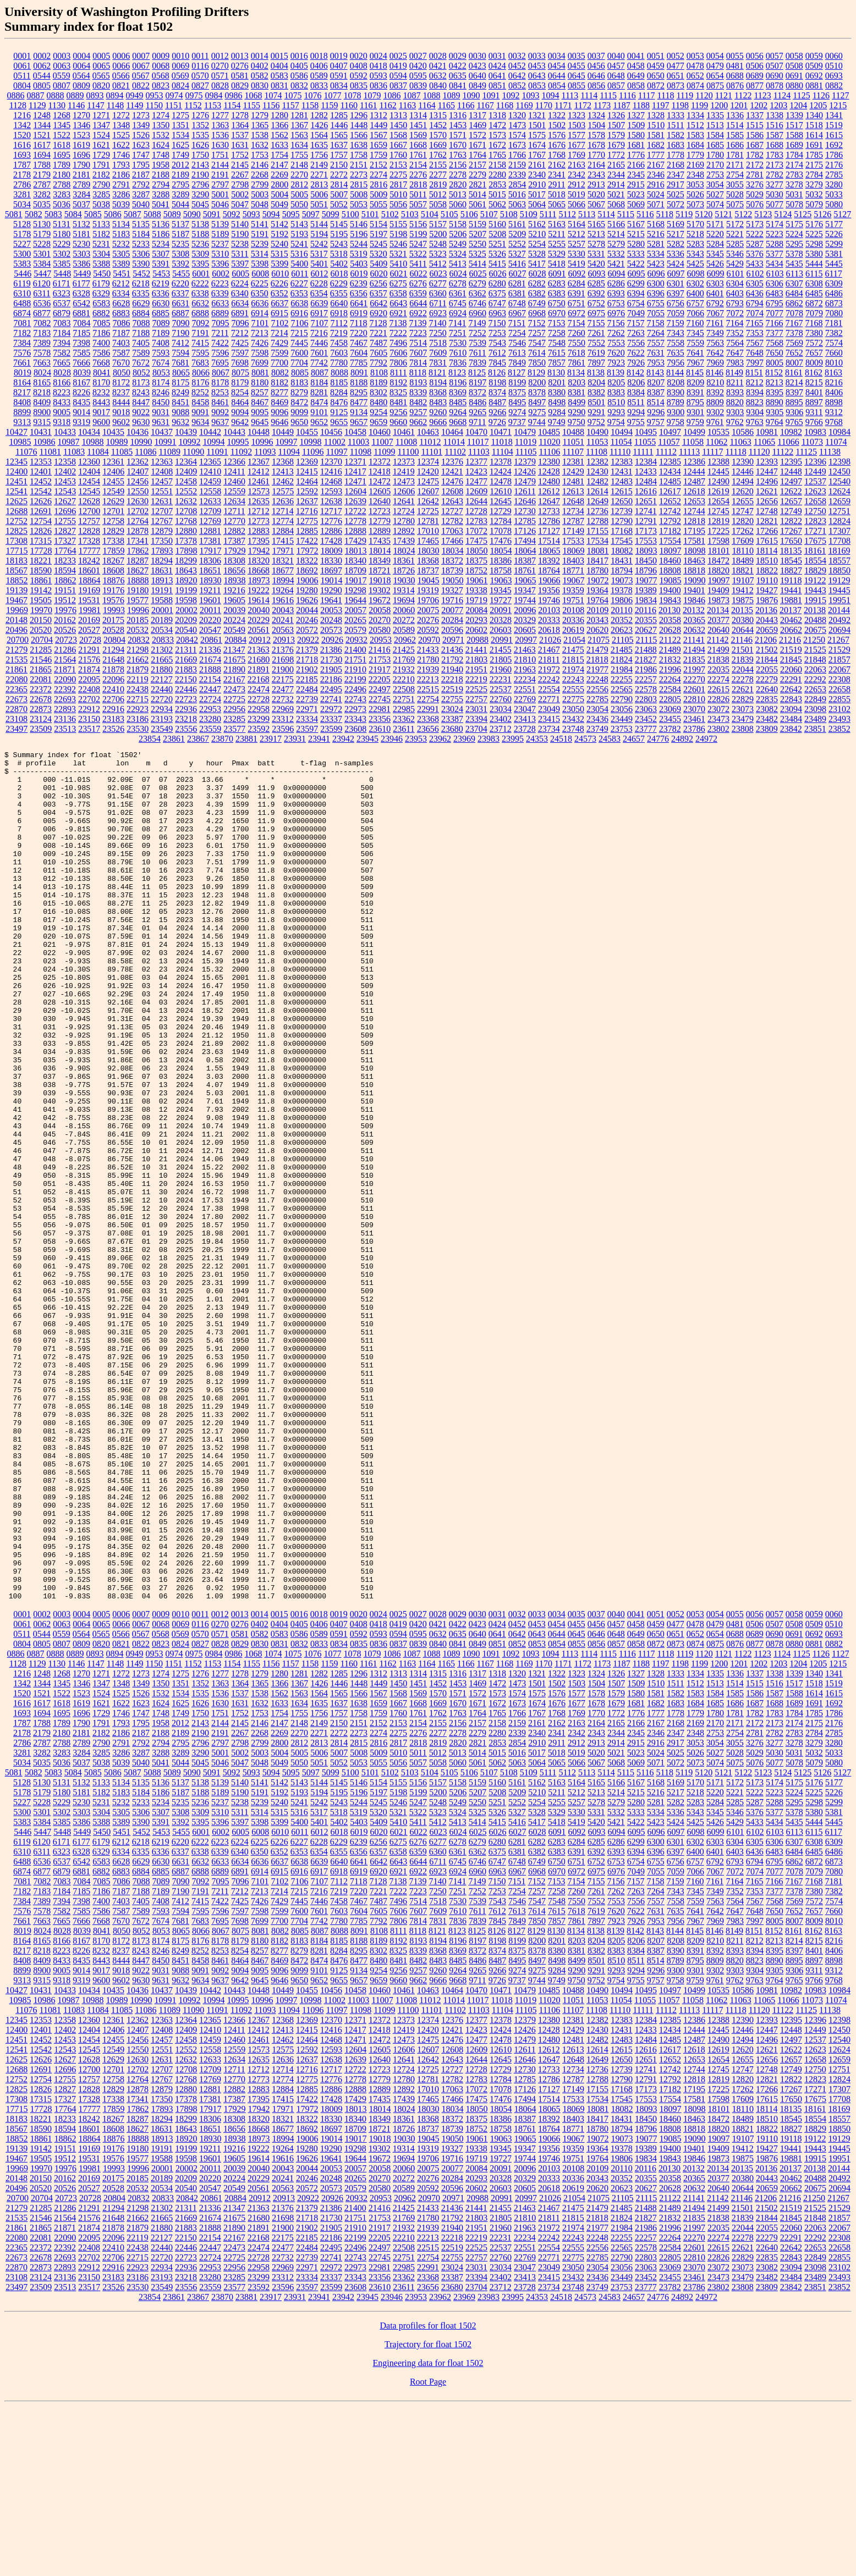 This screenshot has height=2576, width=856. Describe the element at coordinates (279, 184) in the screenshot. I see `2800` at that location.